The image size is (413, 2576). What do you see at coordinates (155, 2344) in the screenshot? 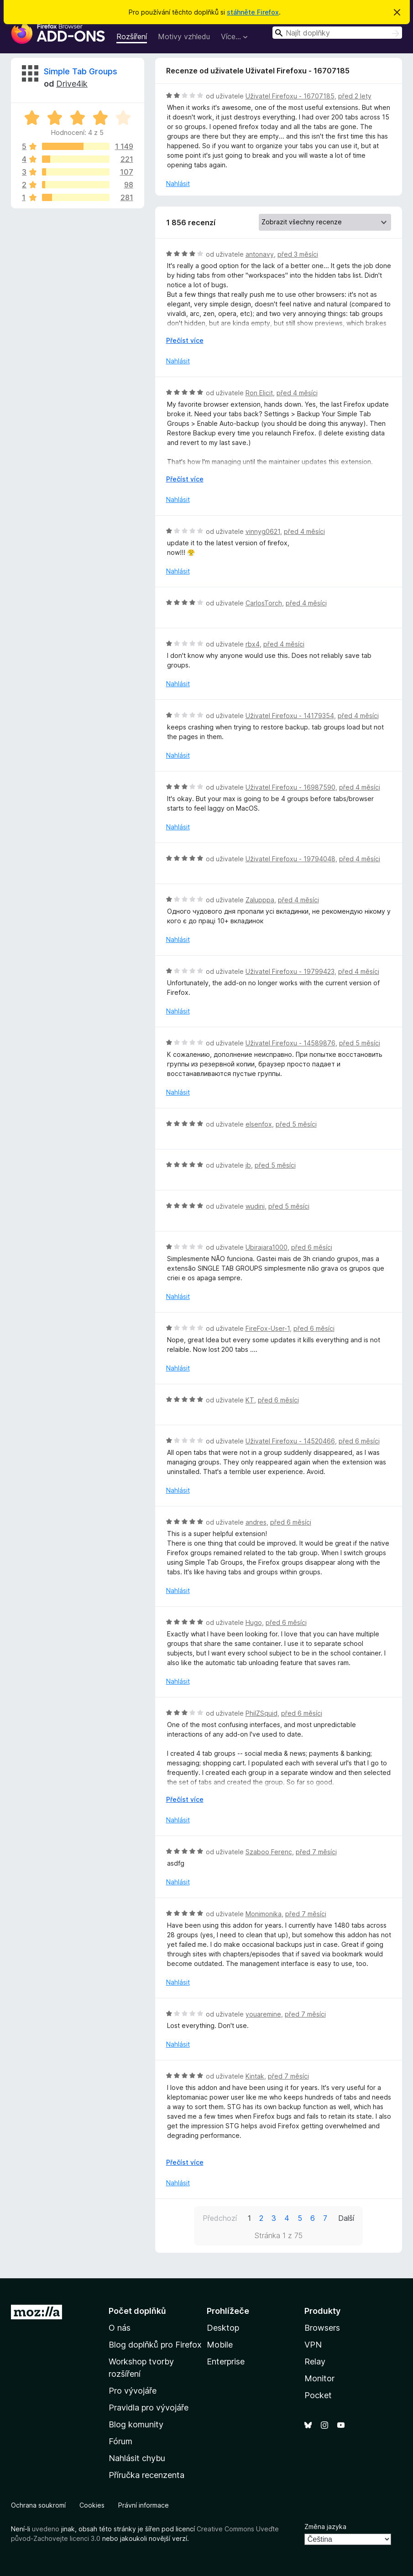
I see `Blog doplňků pro Firefox` at bounding box center [155, 2344].